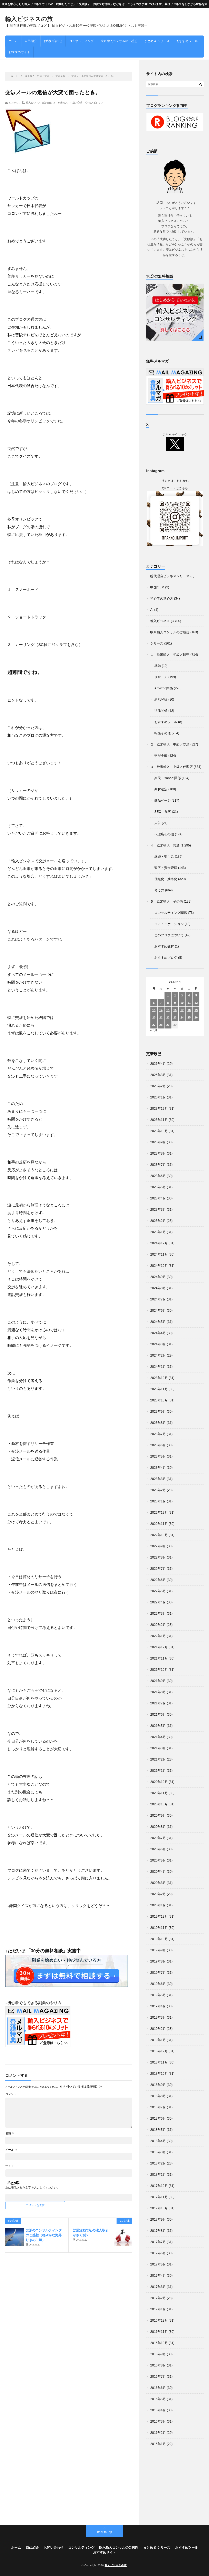 The height and width of the screenshot is (2576, 209). Describe the element at coordinates (168, 1024) in the screenshot. I see `29 [2026年4月29日 に投稿を公開]` at that location.